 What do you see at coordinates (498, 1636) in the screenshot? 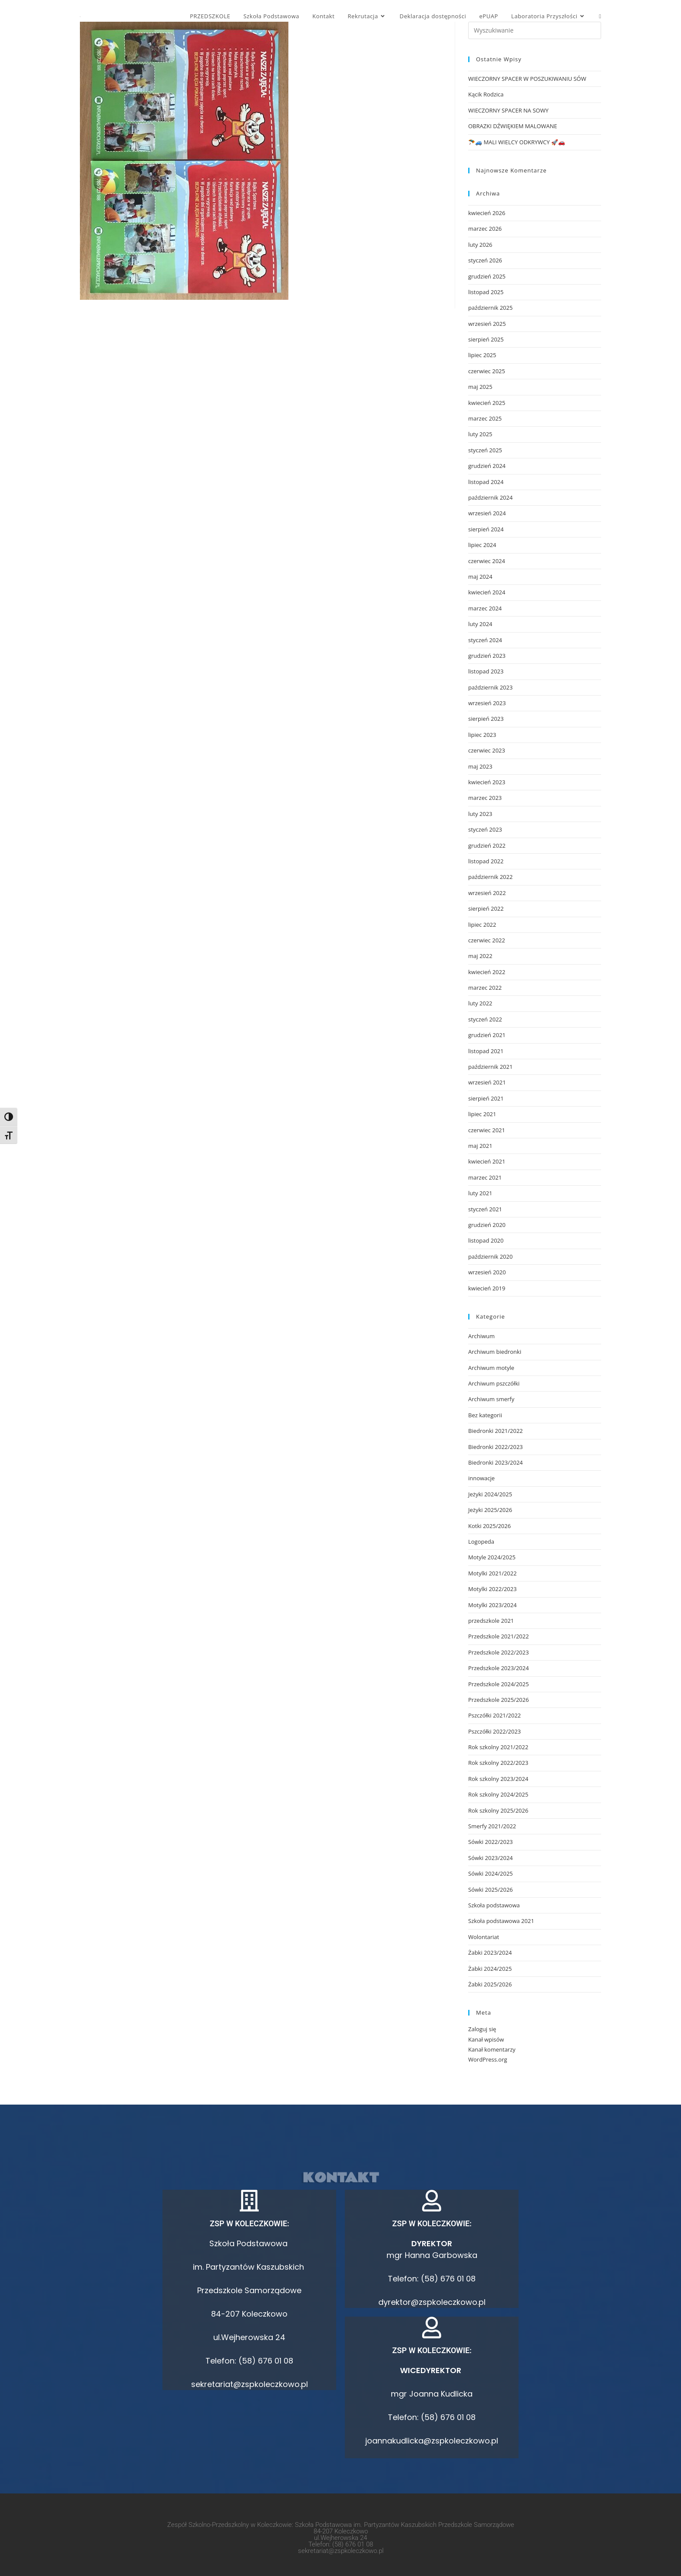
I see `Przedszkole 2021/2022` at bounding box center [498, 1636].